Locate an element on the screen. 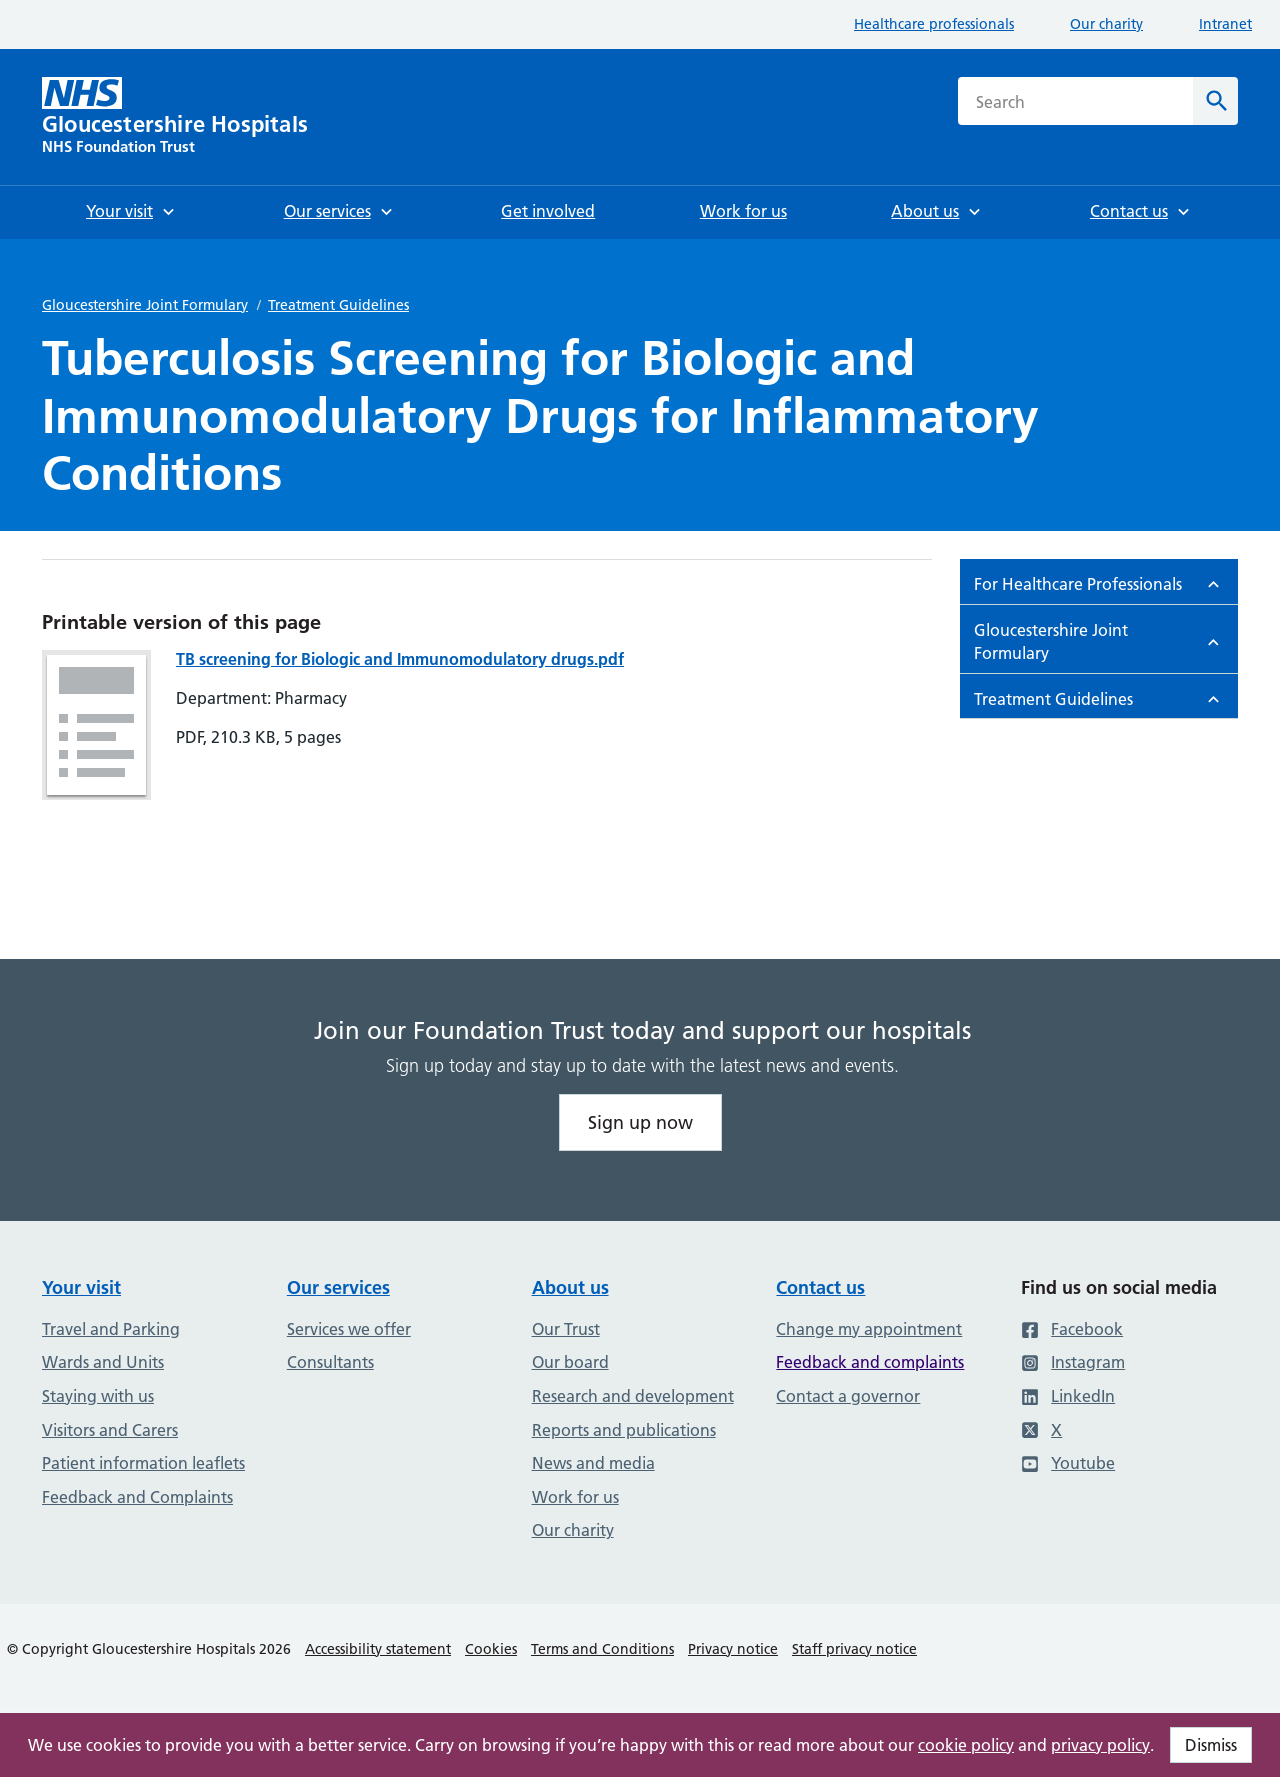  Staff privacy notice is located at coordinates (854, 1649).